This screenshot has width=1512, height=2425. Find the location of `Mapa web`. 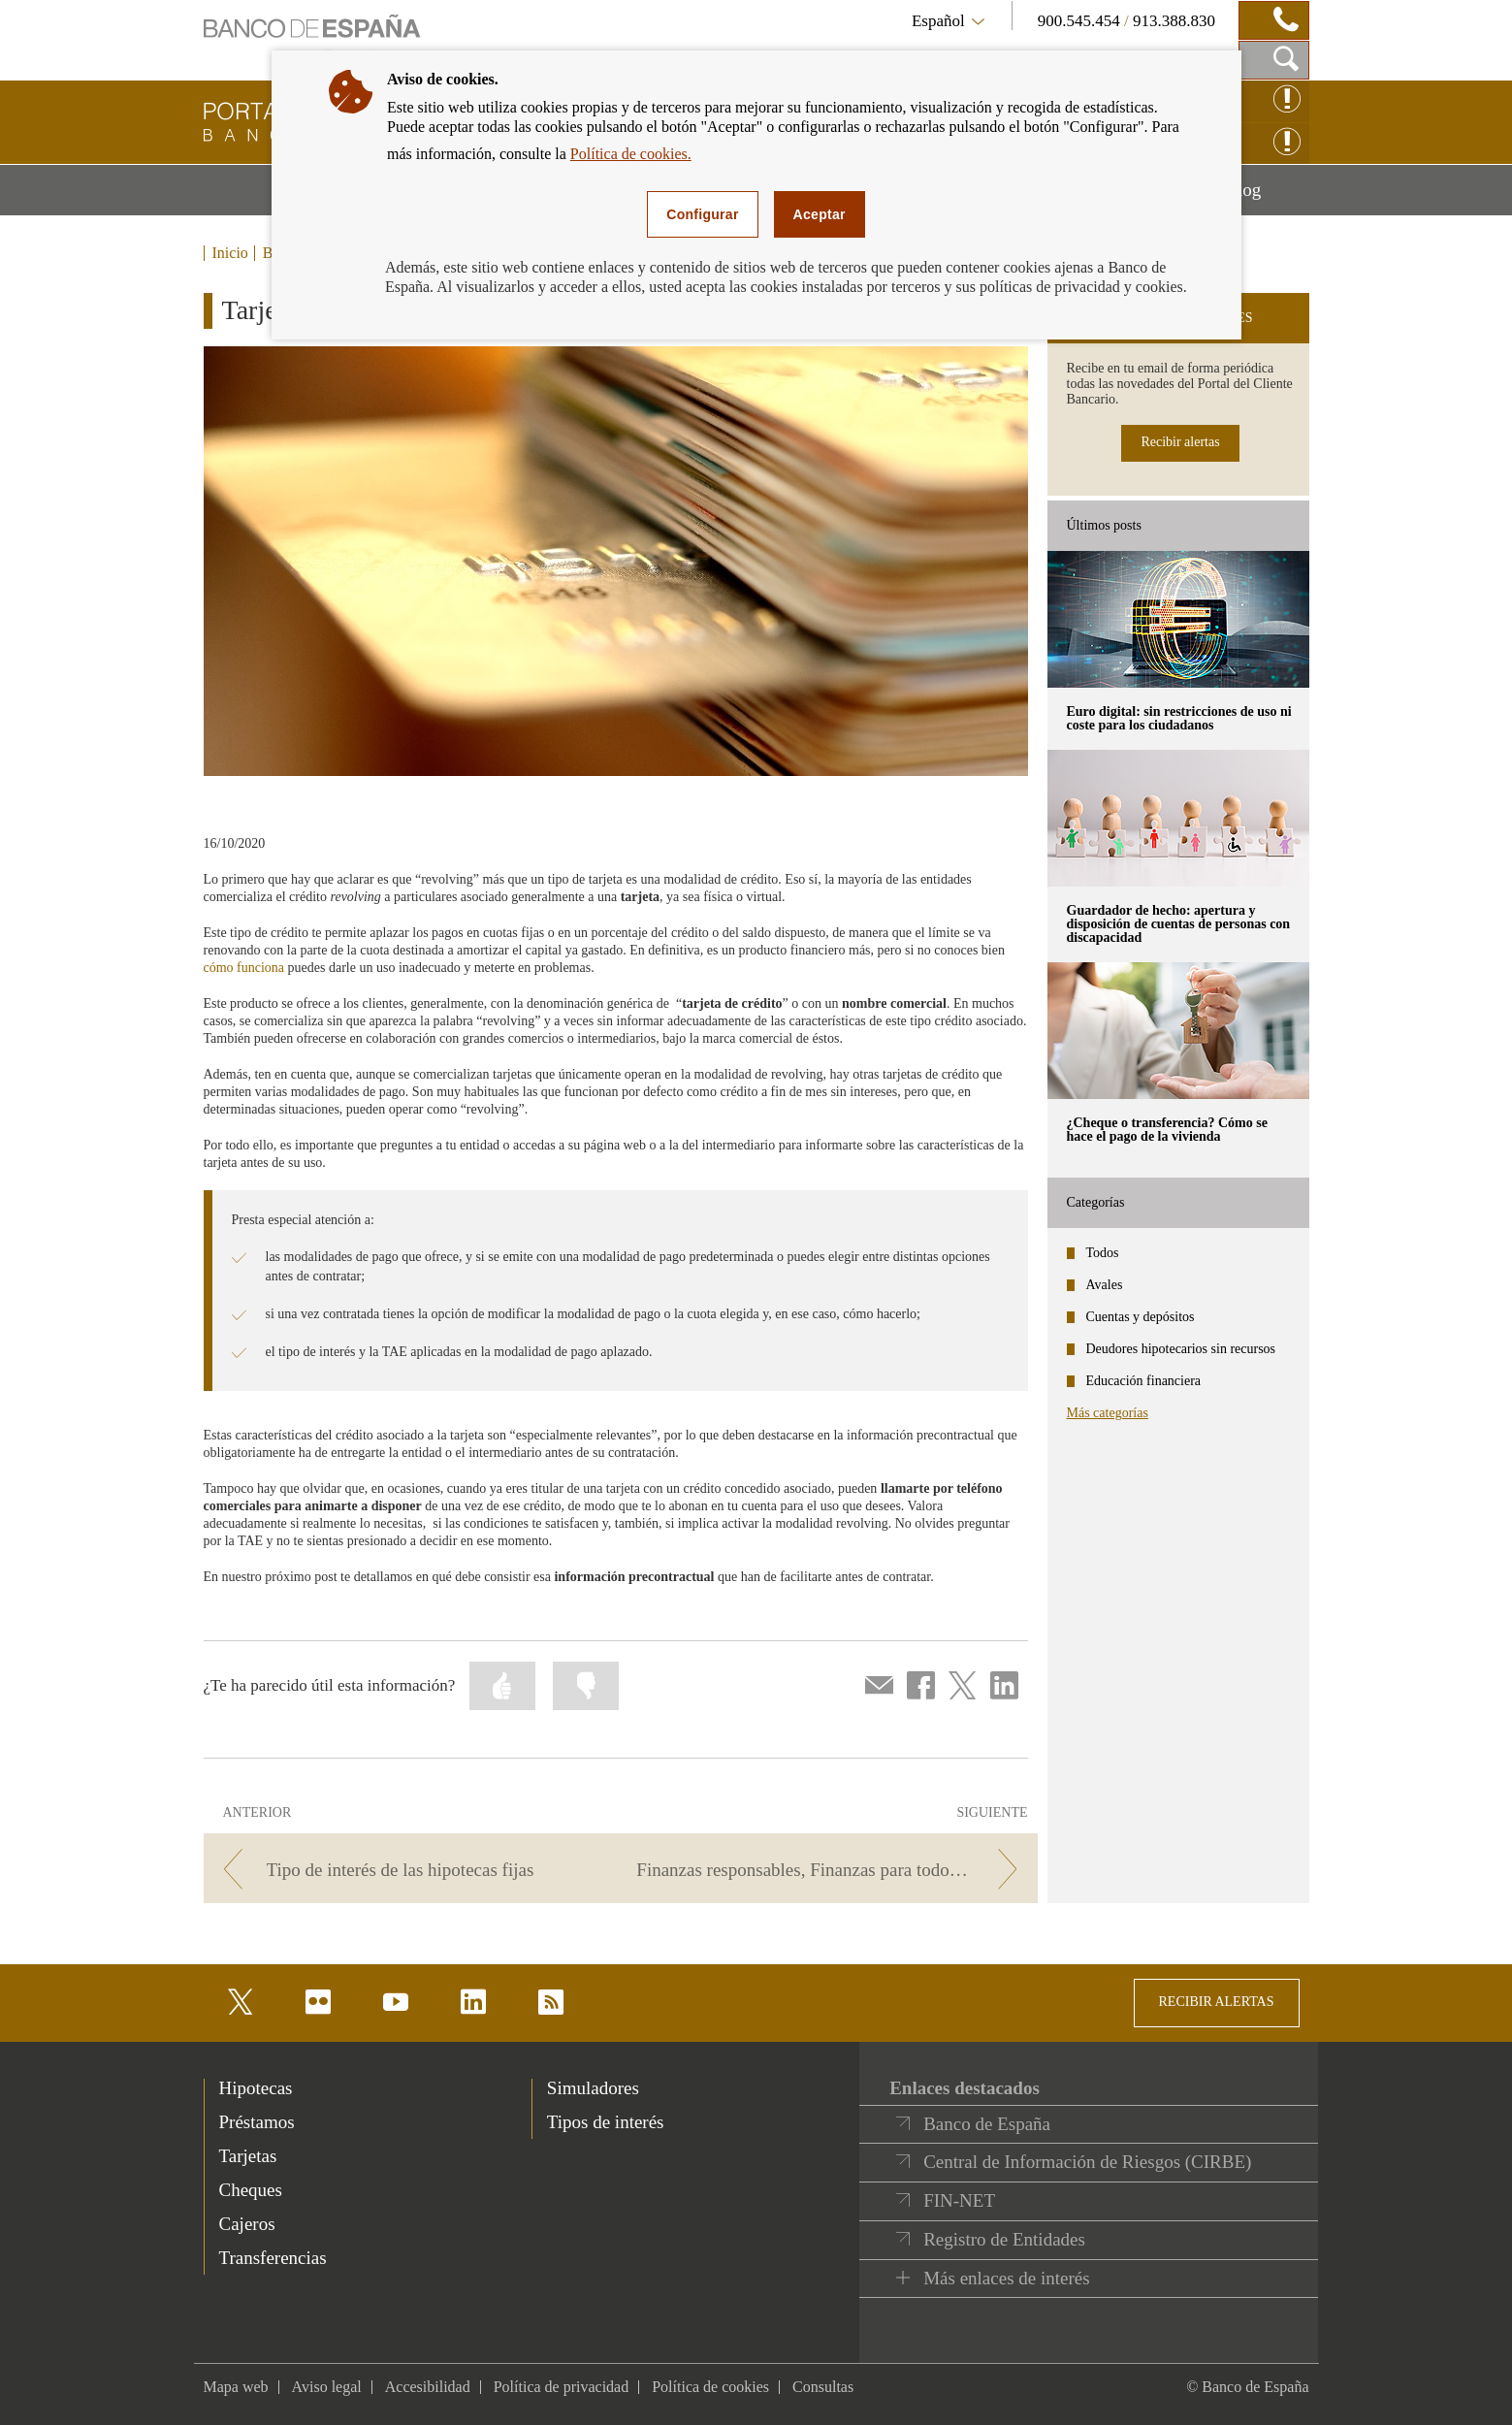

Mapa web is located at coordinates (236, 2386).